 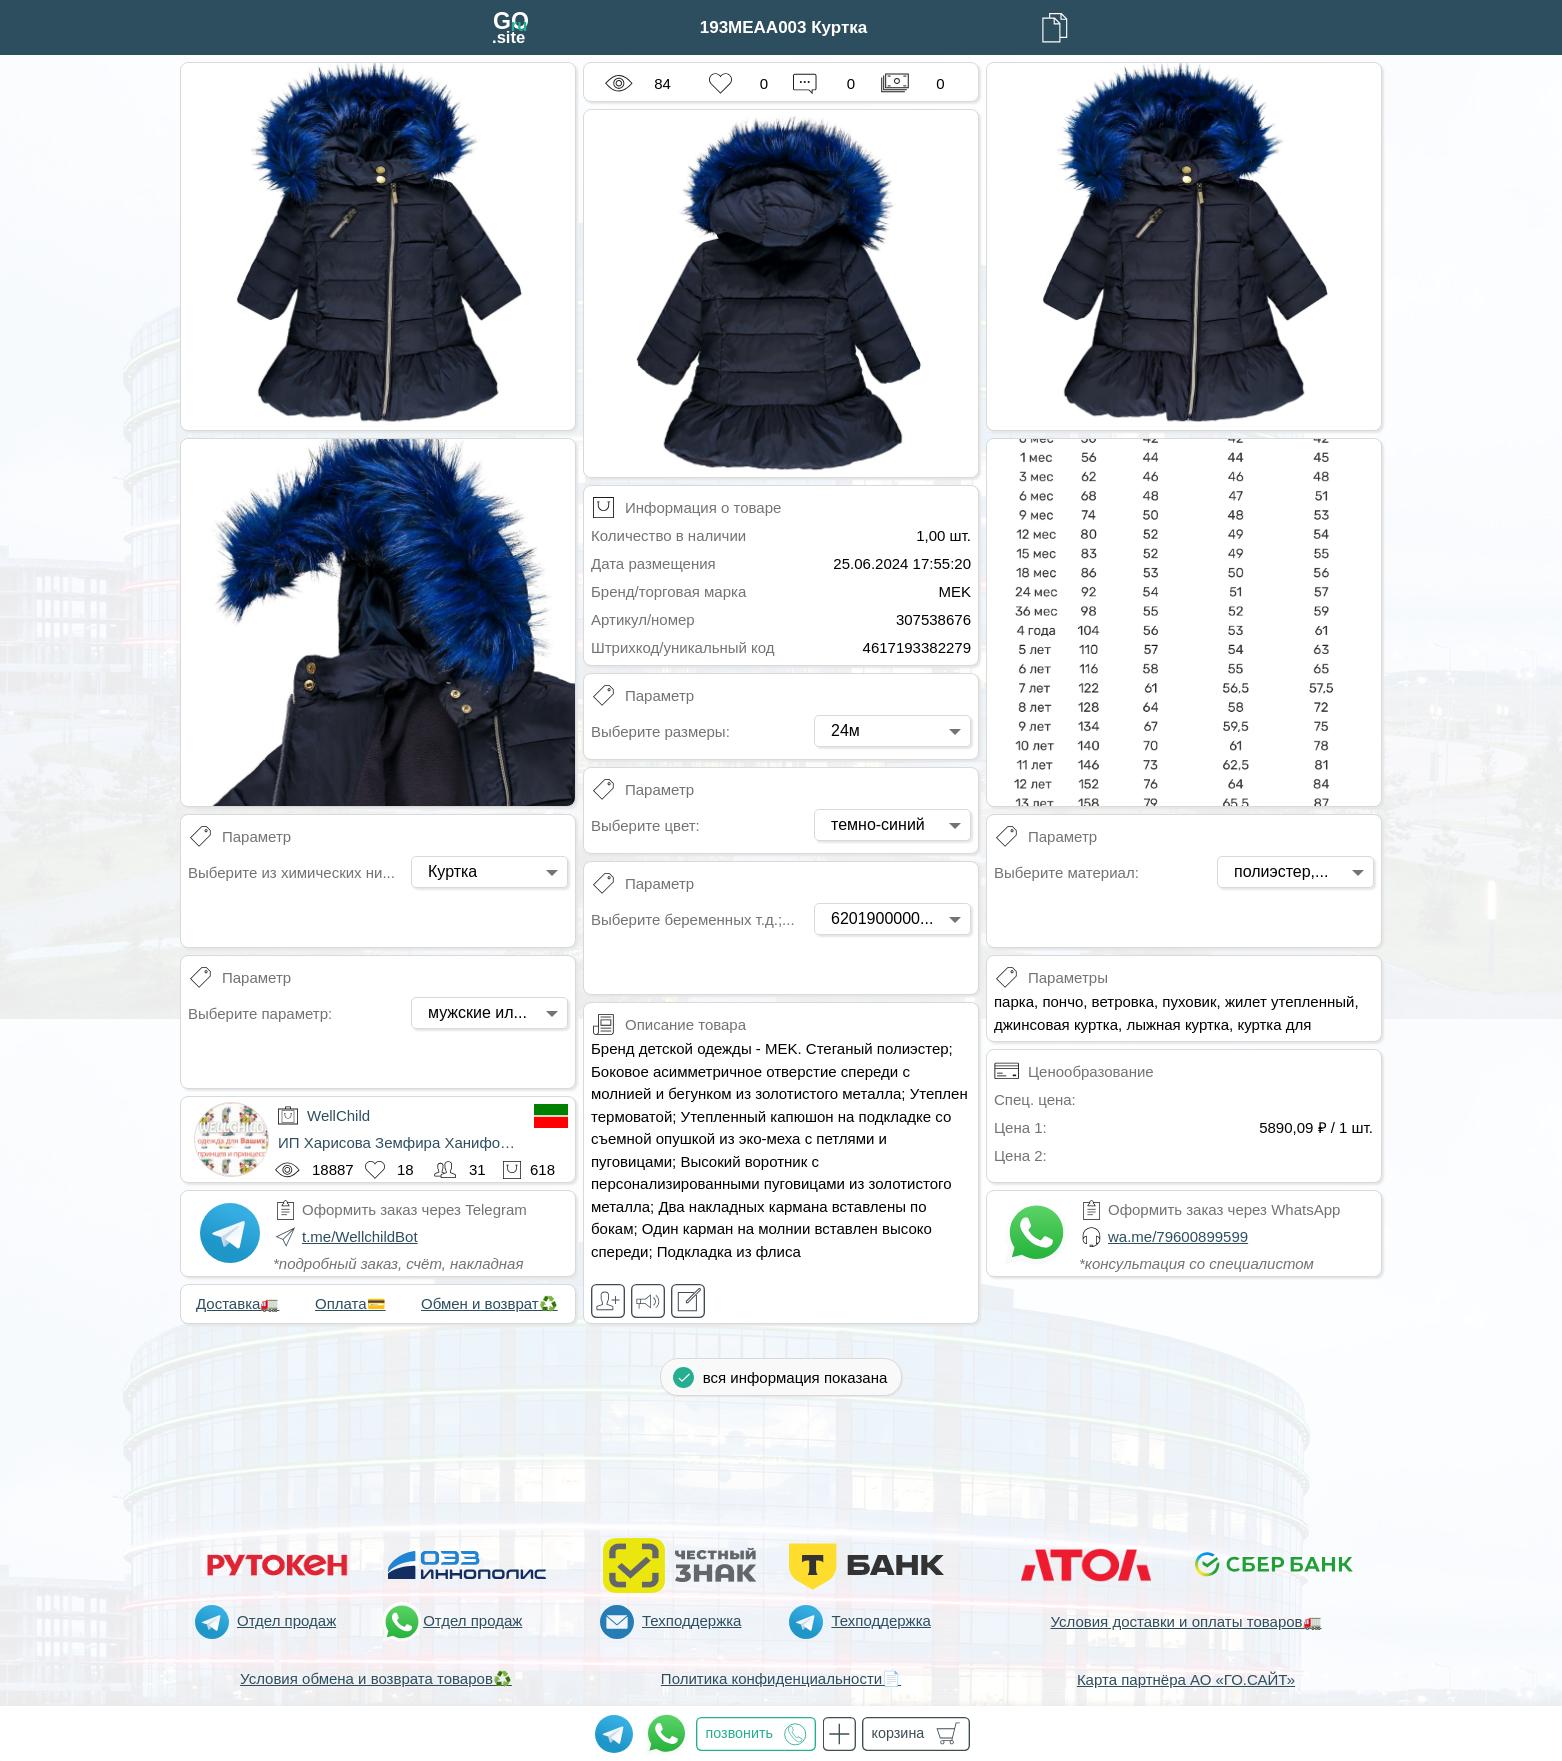 I want to click on Условия доставки и оплаты товаров🚛, so click(x=1185, y=1621).